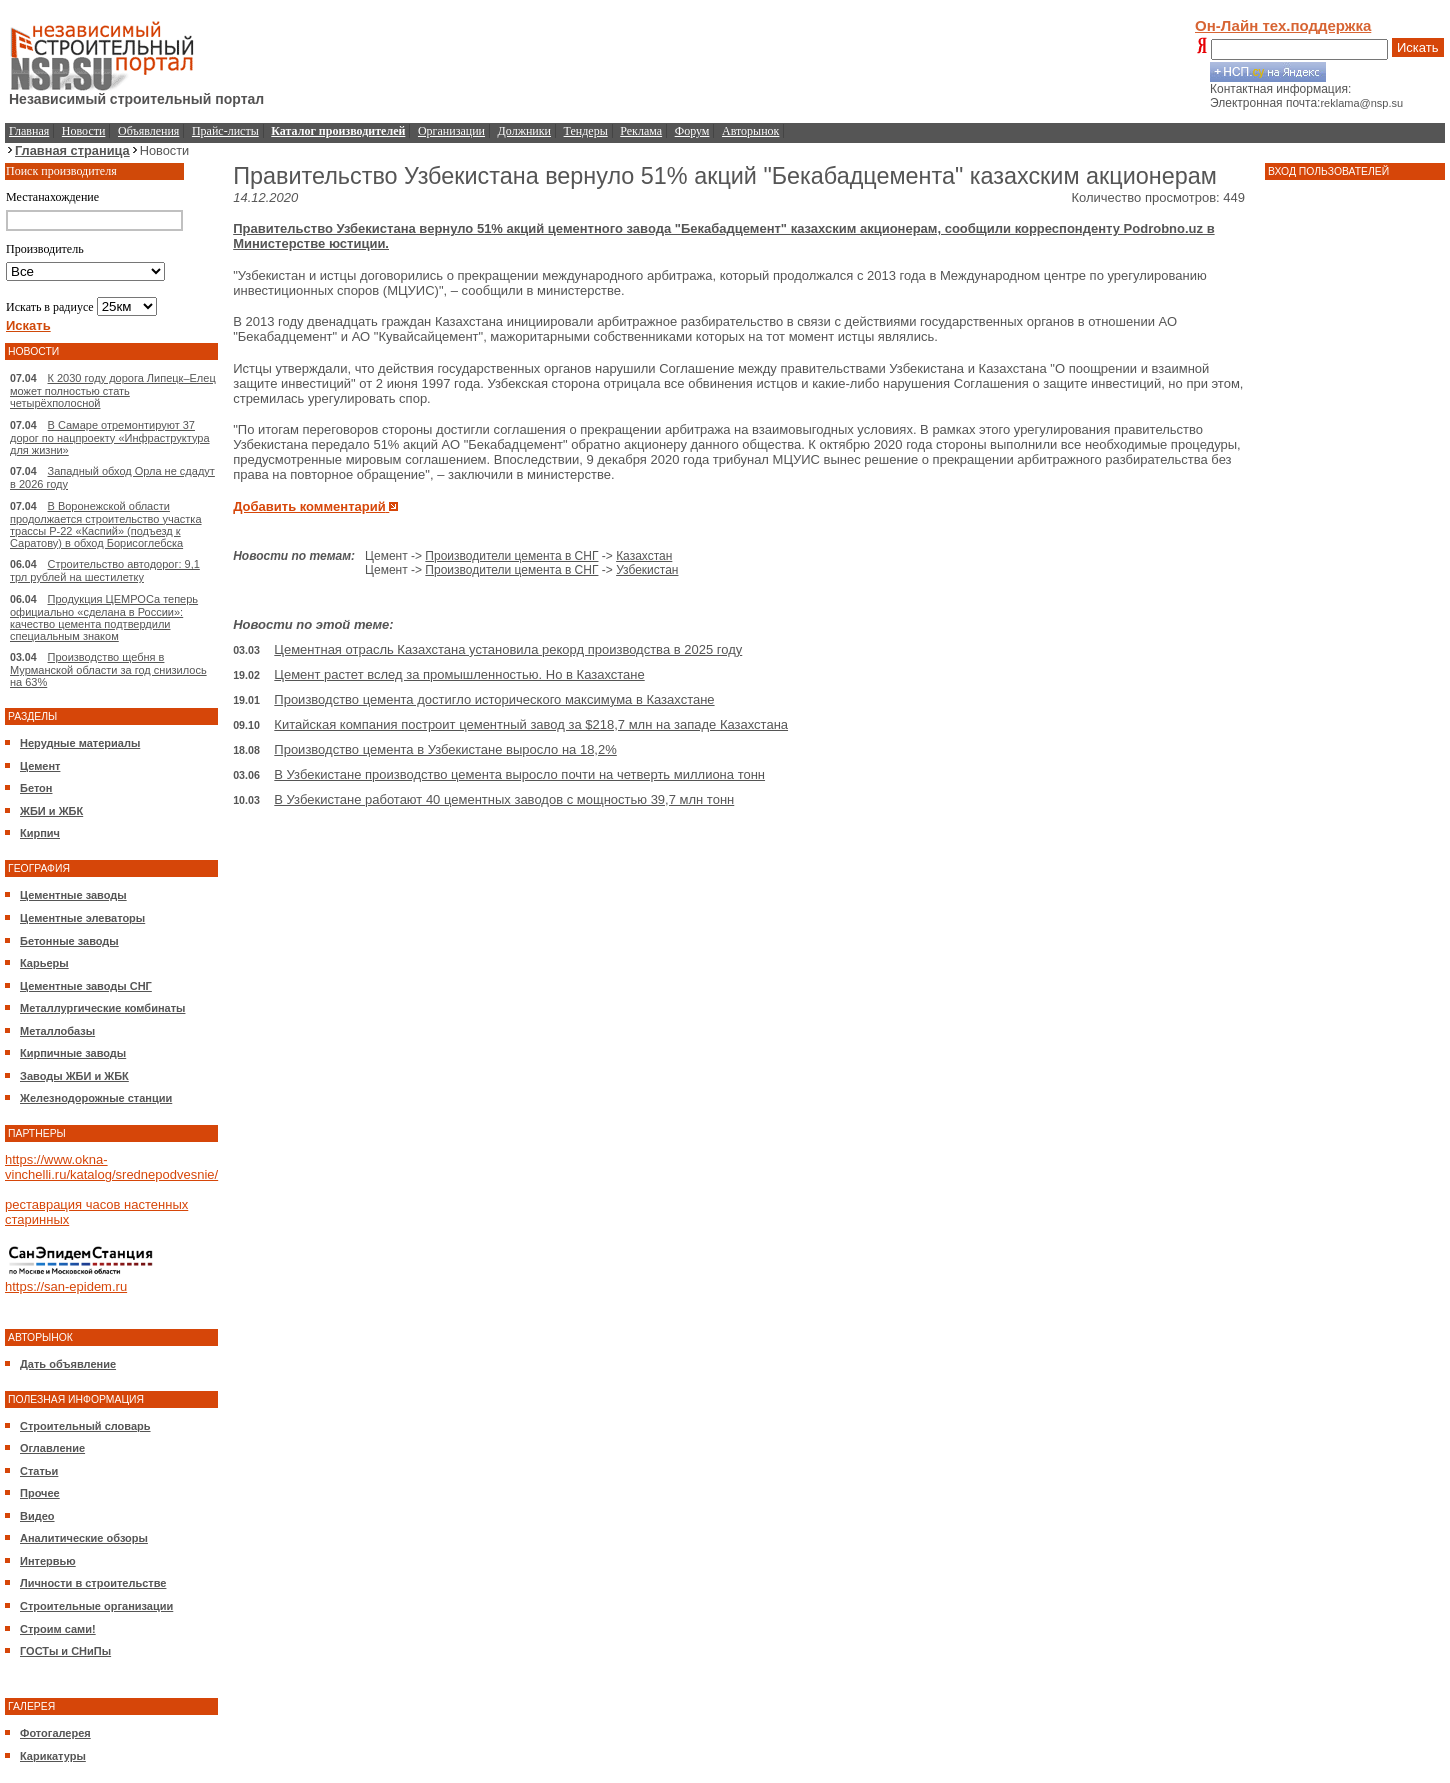 The height and width of the screenshot is (1783, 1450). What do you see at coordinates (531, 724) in the screenshot?
I see `Китайская компания построит цементный завод за $218,7 млн на западе Казахстана` at bounding box center [531, 724].